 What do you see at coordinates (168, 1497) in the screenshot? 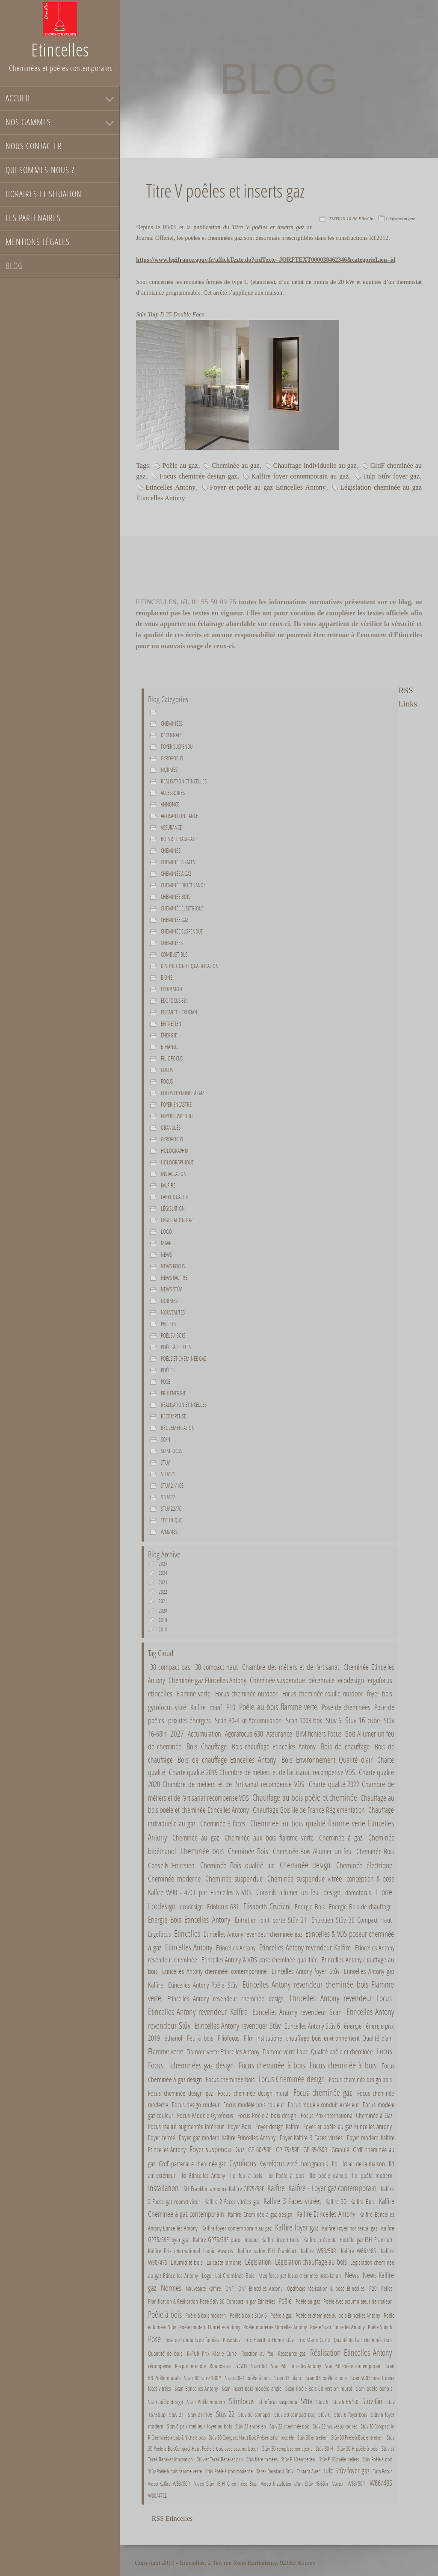
I see `Stuv 22` at bounding box center [168, 1497].